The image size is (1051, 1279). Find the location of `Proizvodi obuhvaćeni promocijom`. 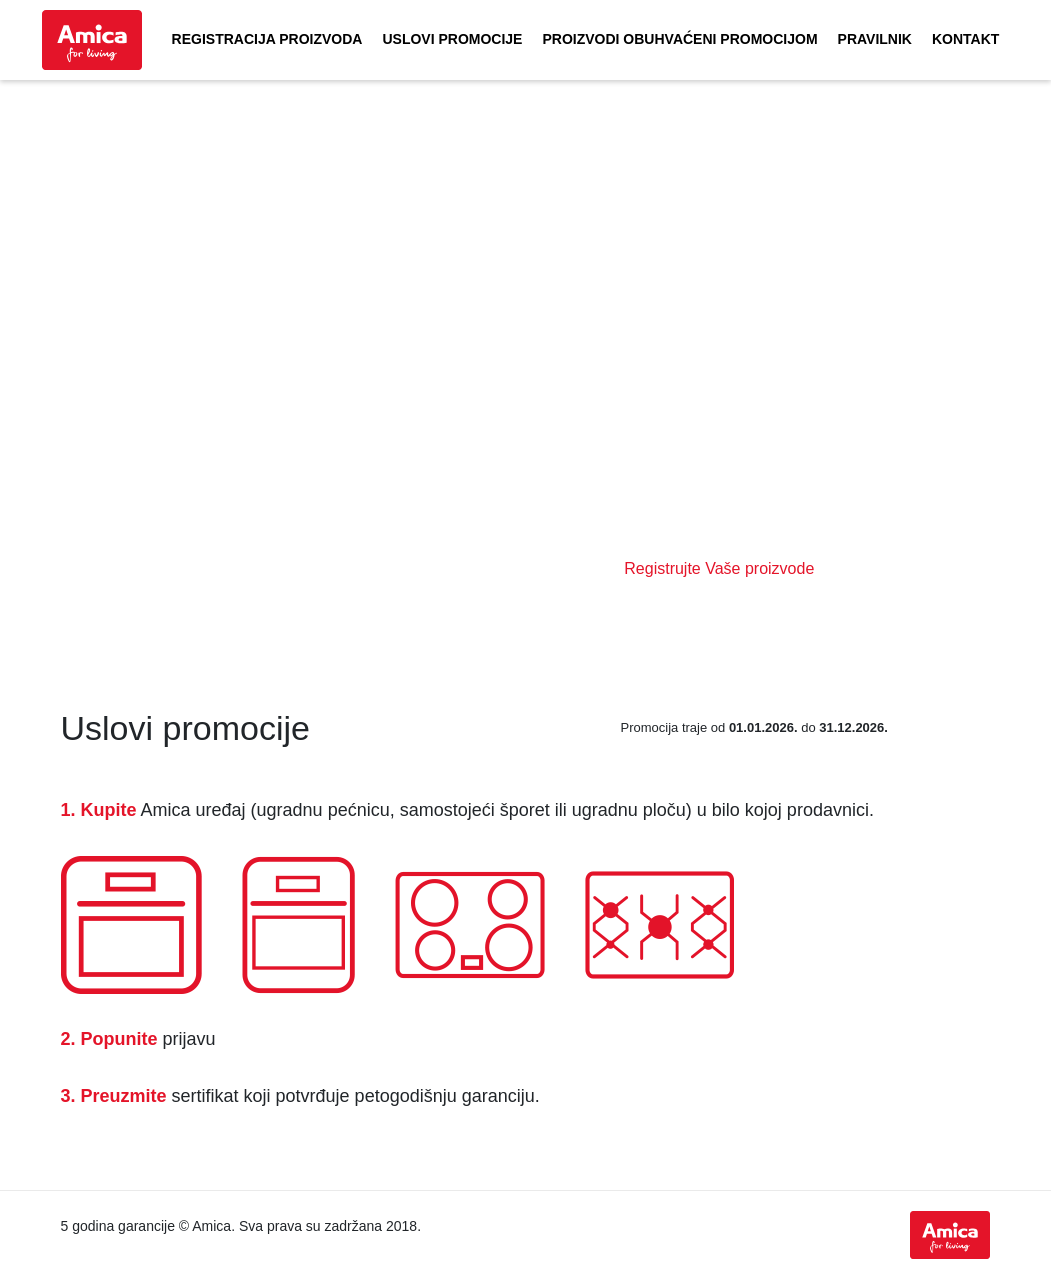

Proizvodi obuhvaćeni promocijom is located at coordinates (679, 39).